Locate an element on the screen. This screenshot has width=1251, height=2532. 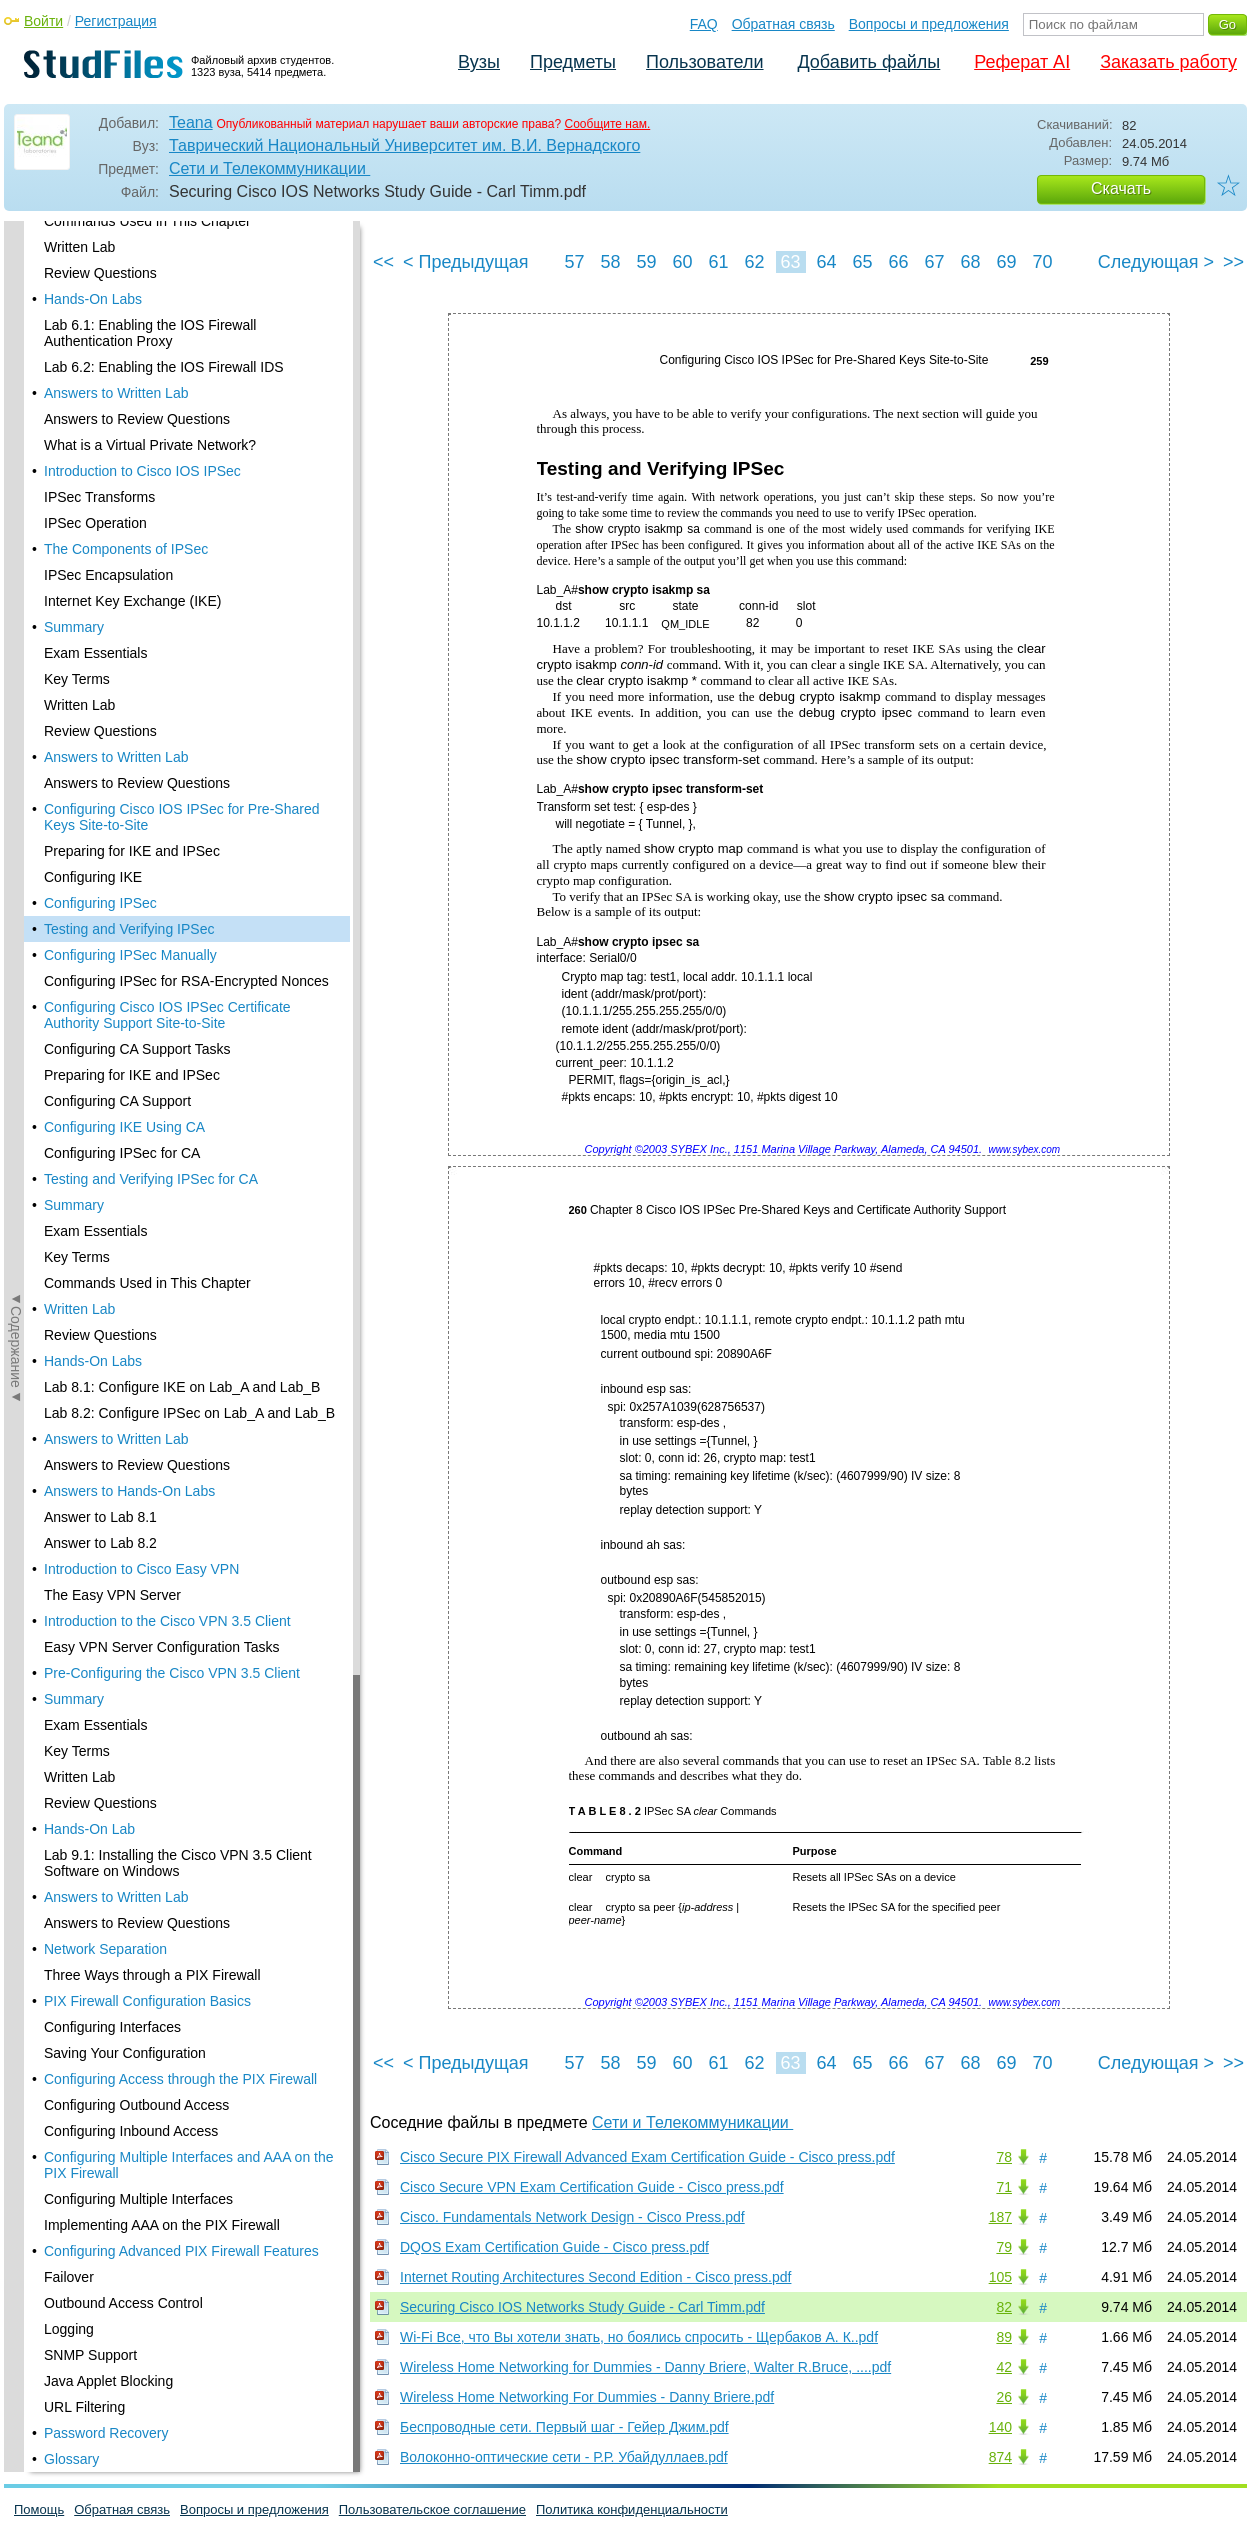
58 is located at coordinates (610, 262).